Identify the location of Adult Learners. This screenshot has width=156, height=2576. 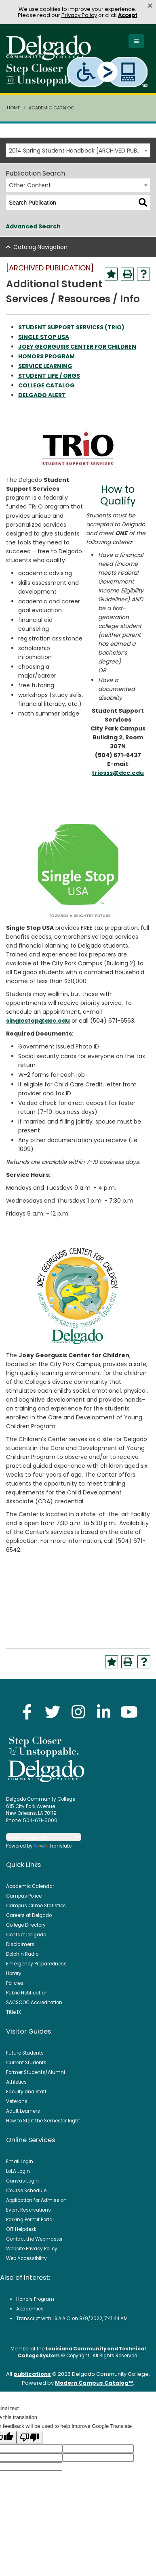
(23, 2111).